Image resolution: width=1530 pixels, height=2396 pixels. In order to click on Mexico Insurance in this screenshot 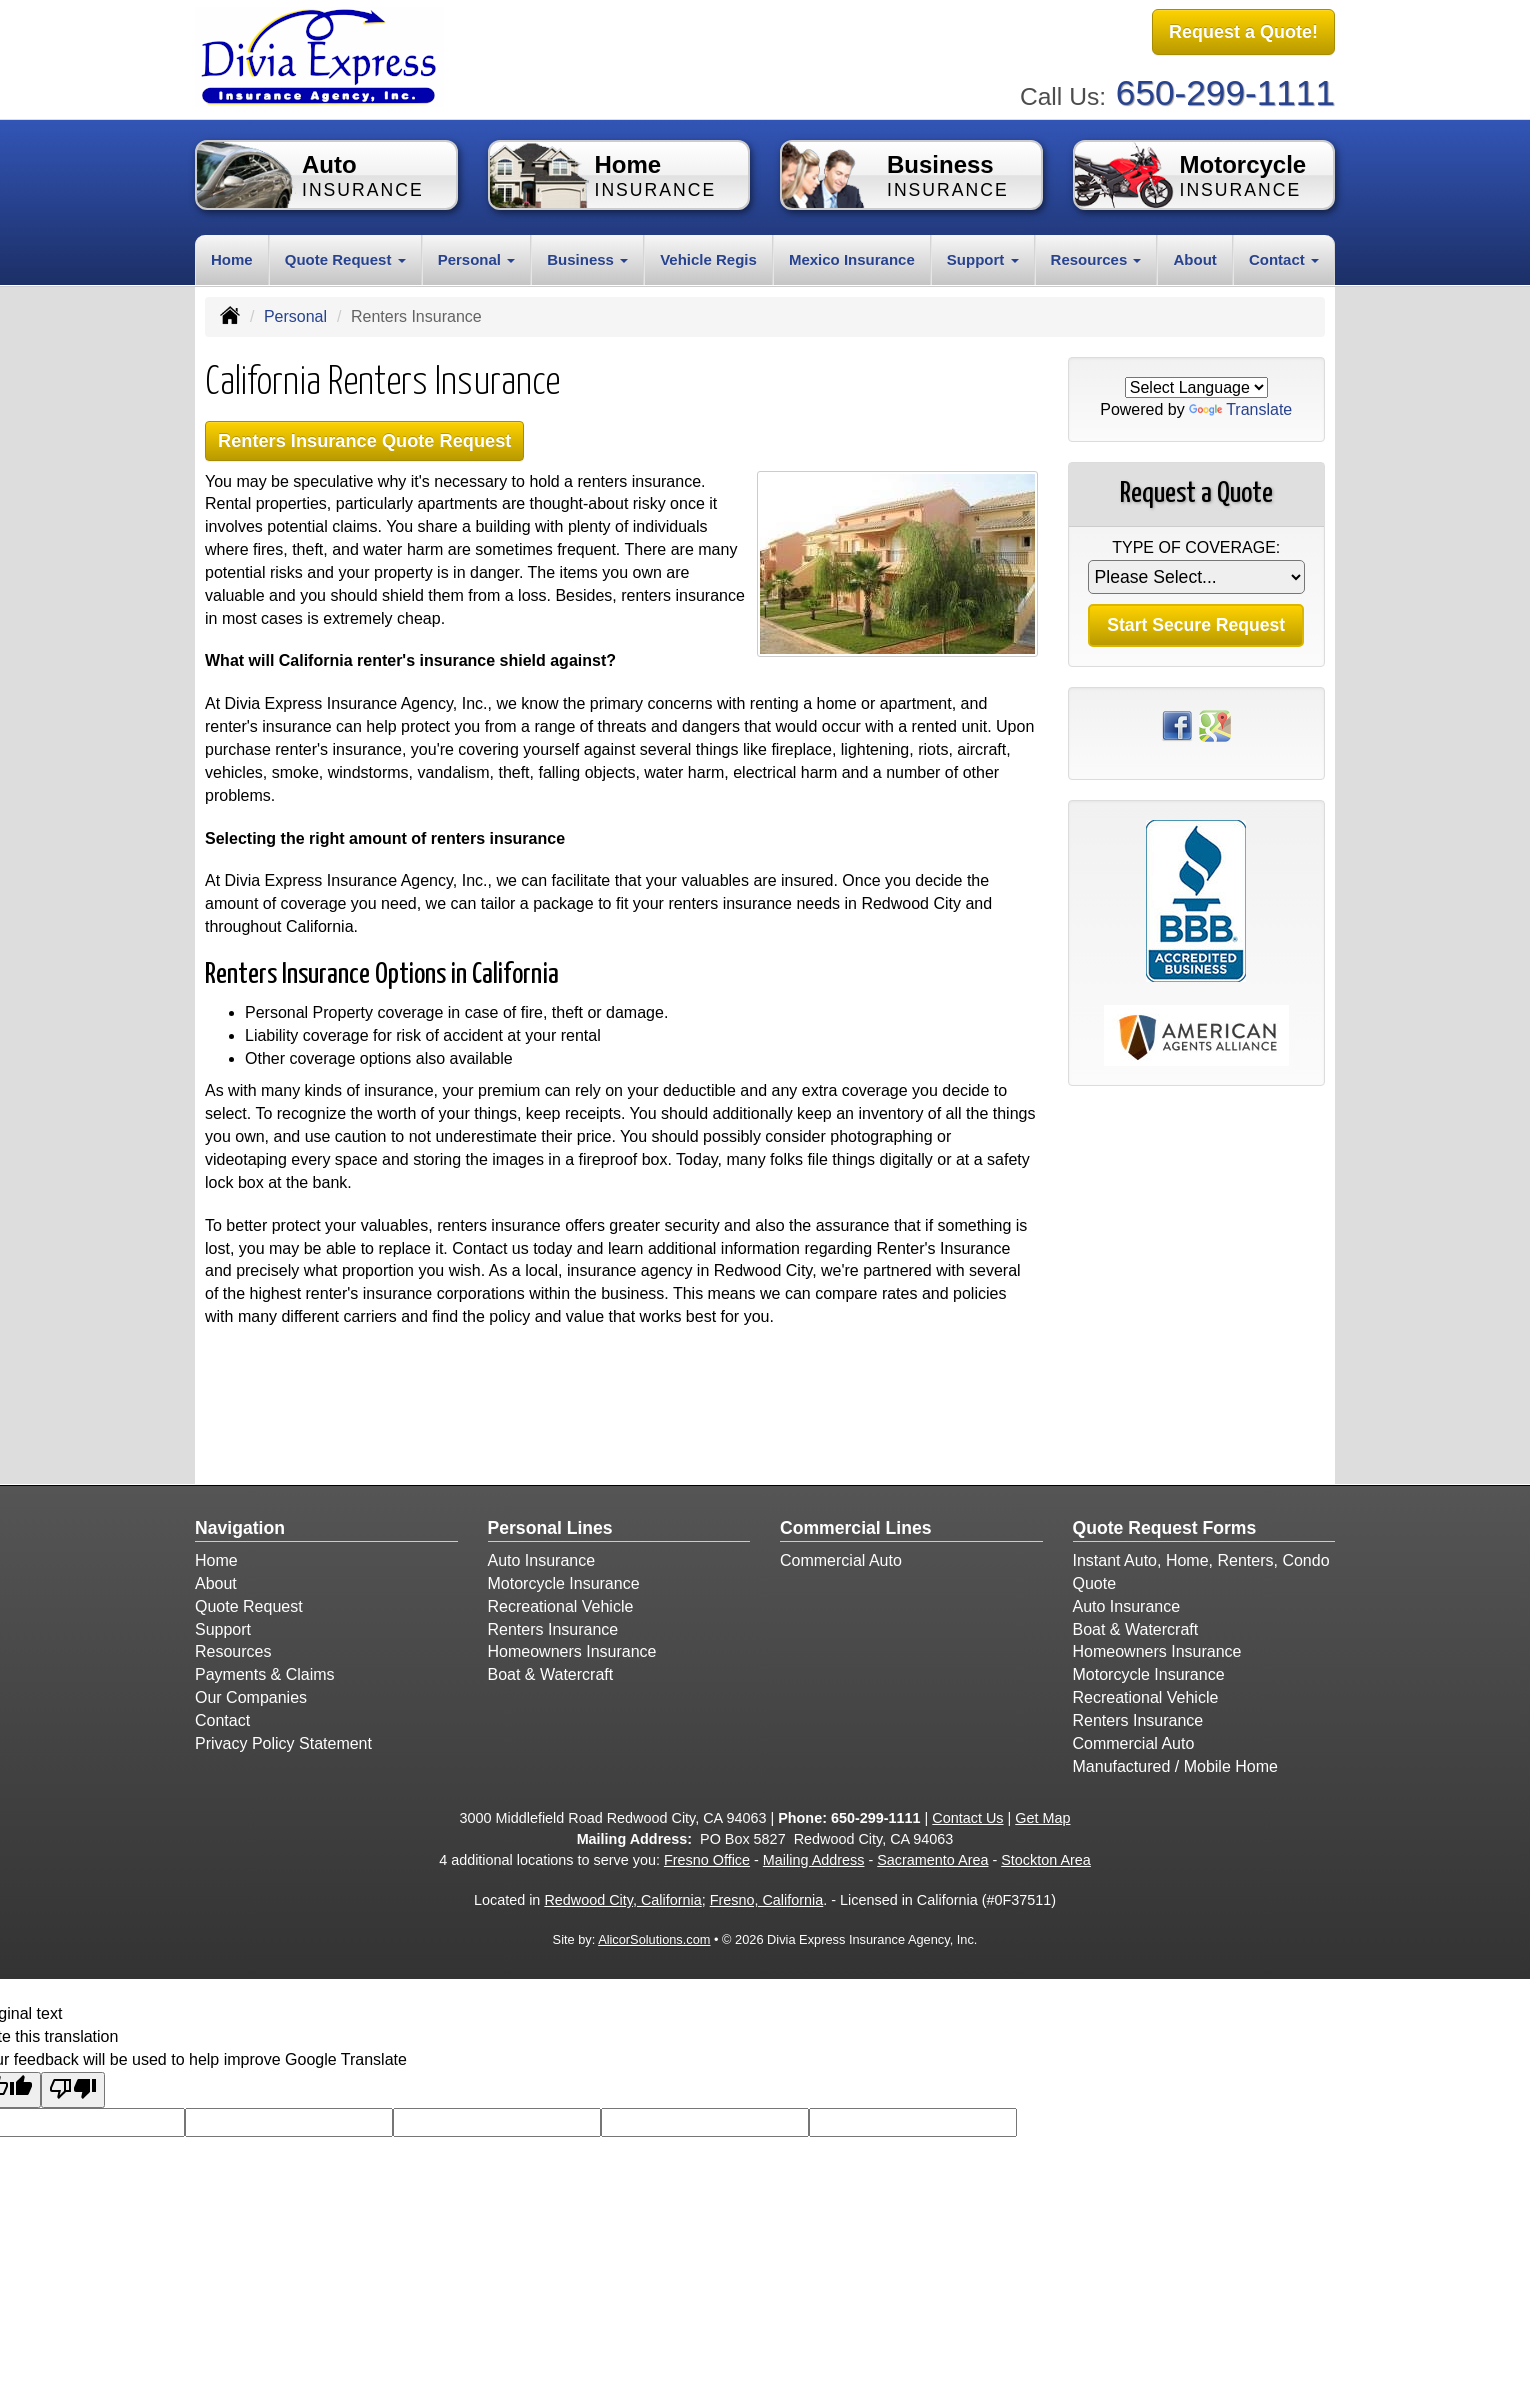, I will do `click(852, 256)`.